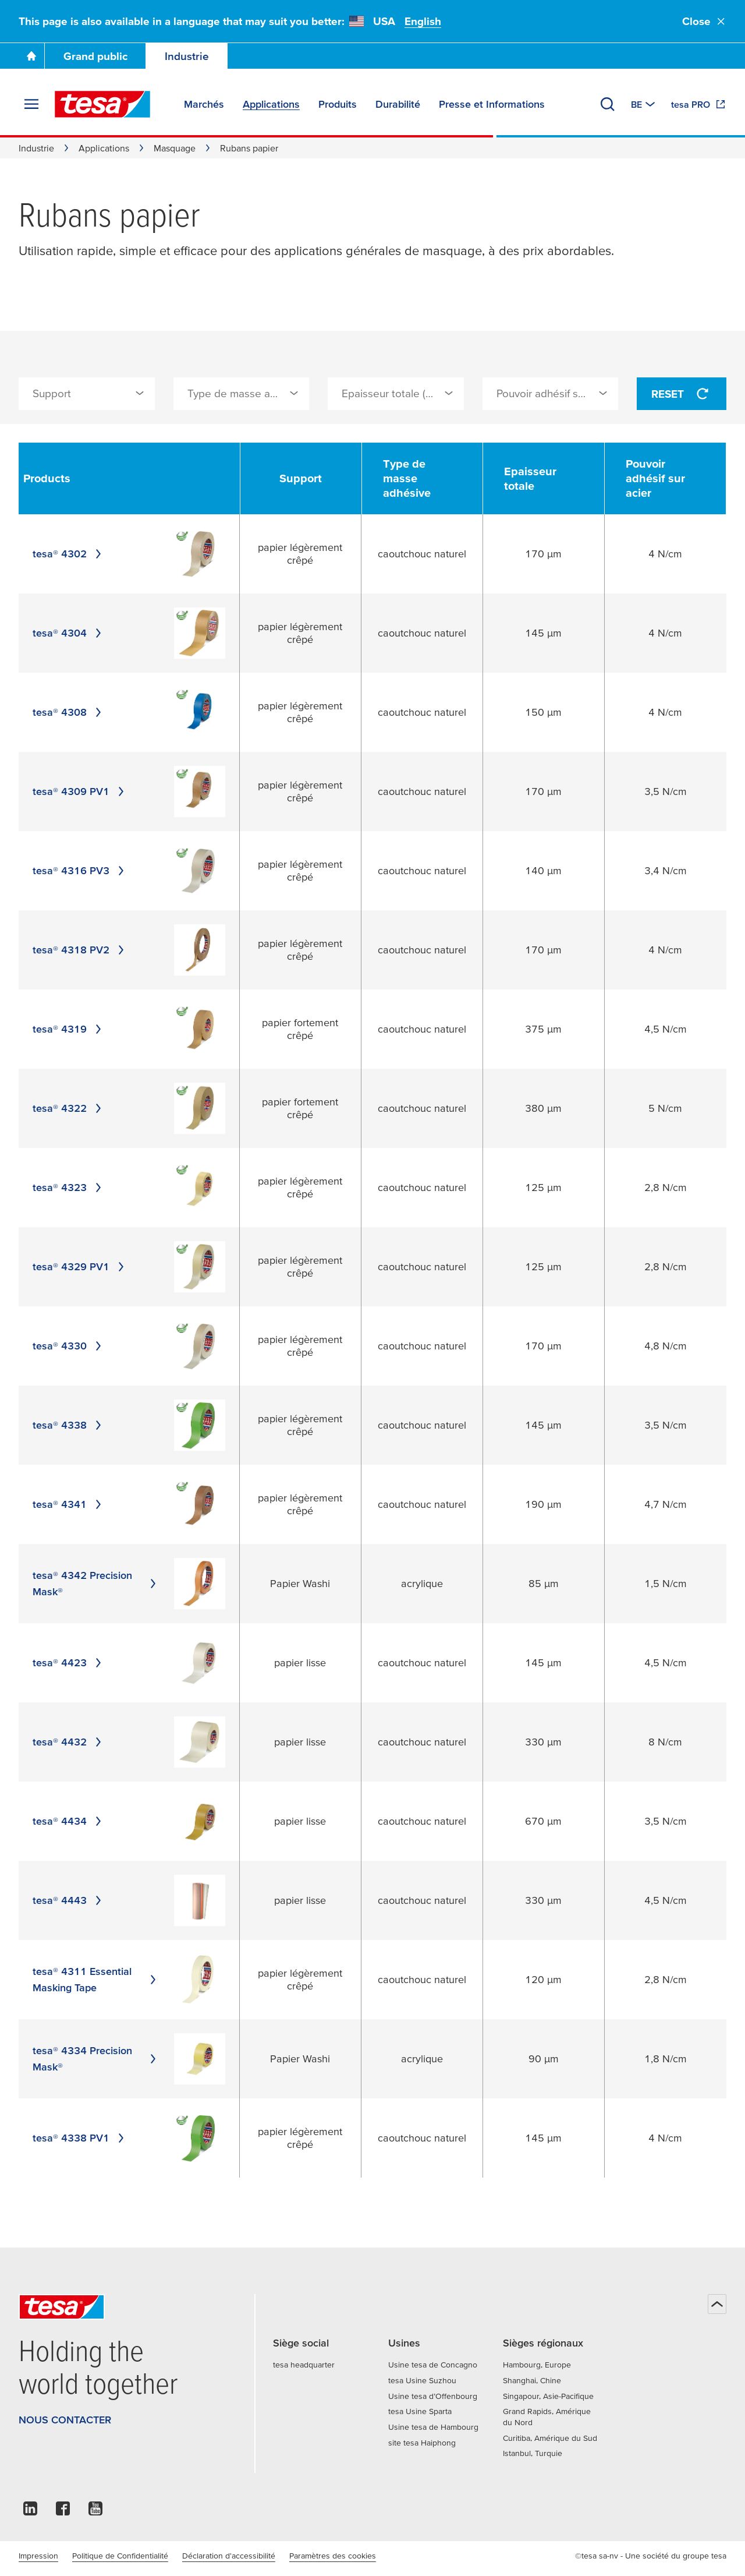 The height and width of the screenshot is (2576, 745). I want to click on Hambourg, Europe, so click(537, 2364).